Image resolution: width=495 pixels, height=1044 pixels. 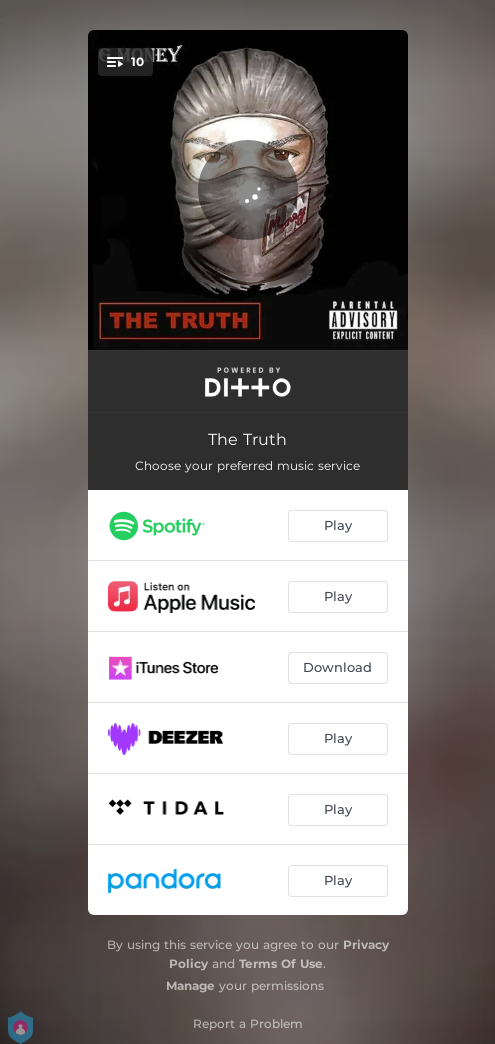 What do you see at coordinates (281, 963) in the screenshot?
I see `Terms Of Use` at bounding box center [281, 963].